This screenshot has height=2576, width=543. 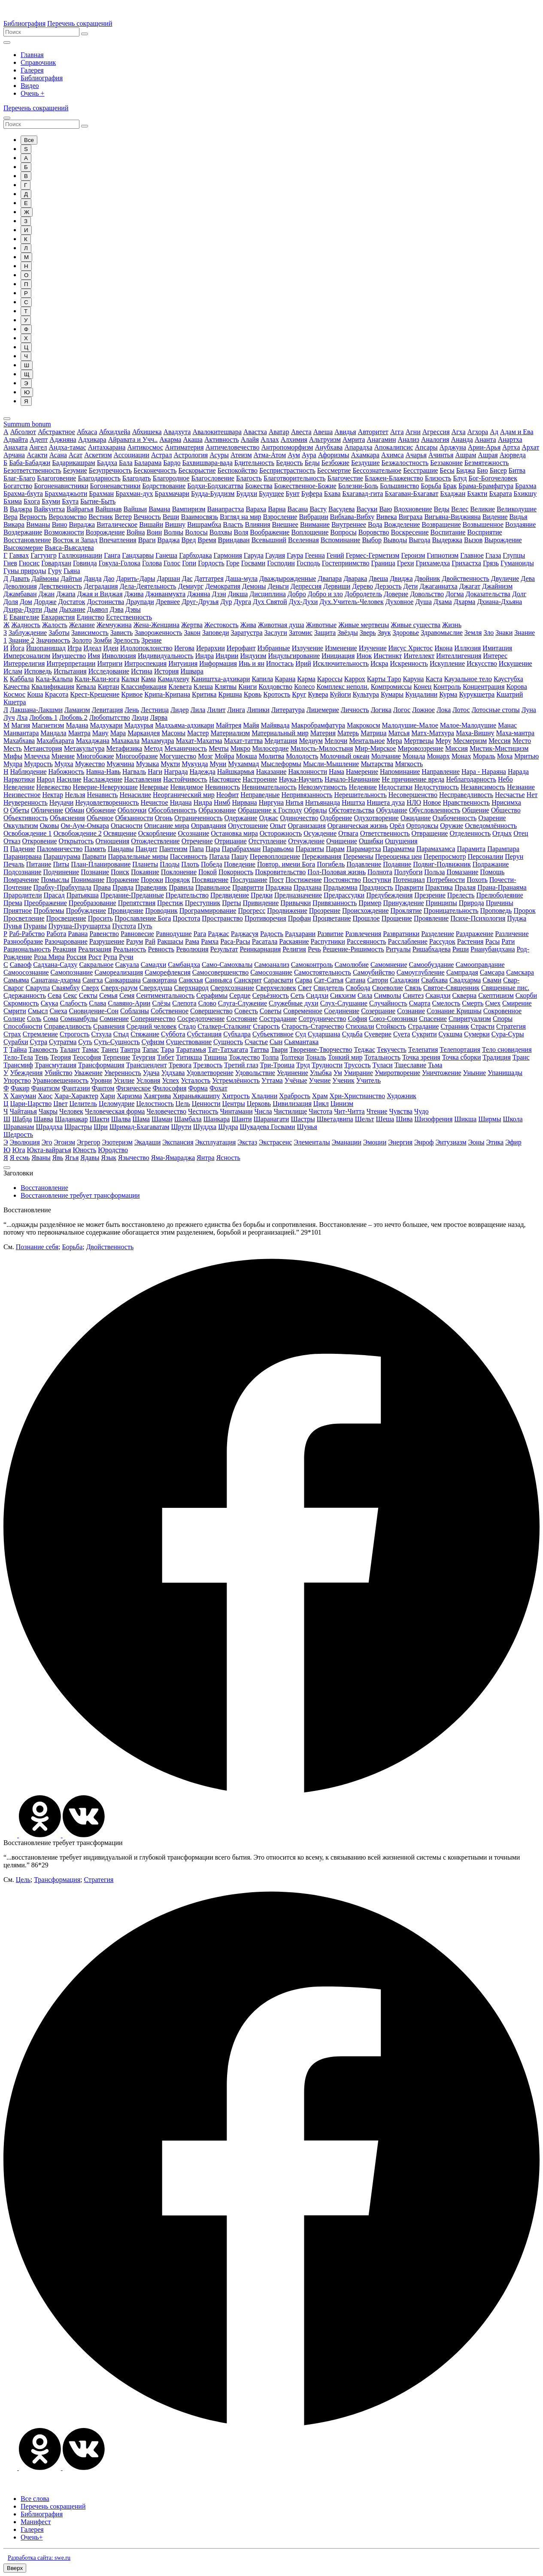 I want to click on Разработка сайта: swe.ru, so click(x=39, y=2558).